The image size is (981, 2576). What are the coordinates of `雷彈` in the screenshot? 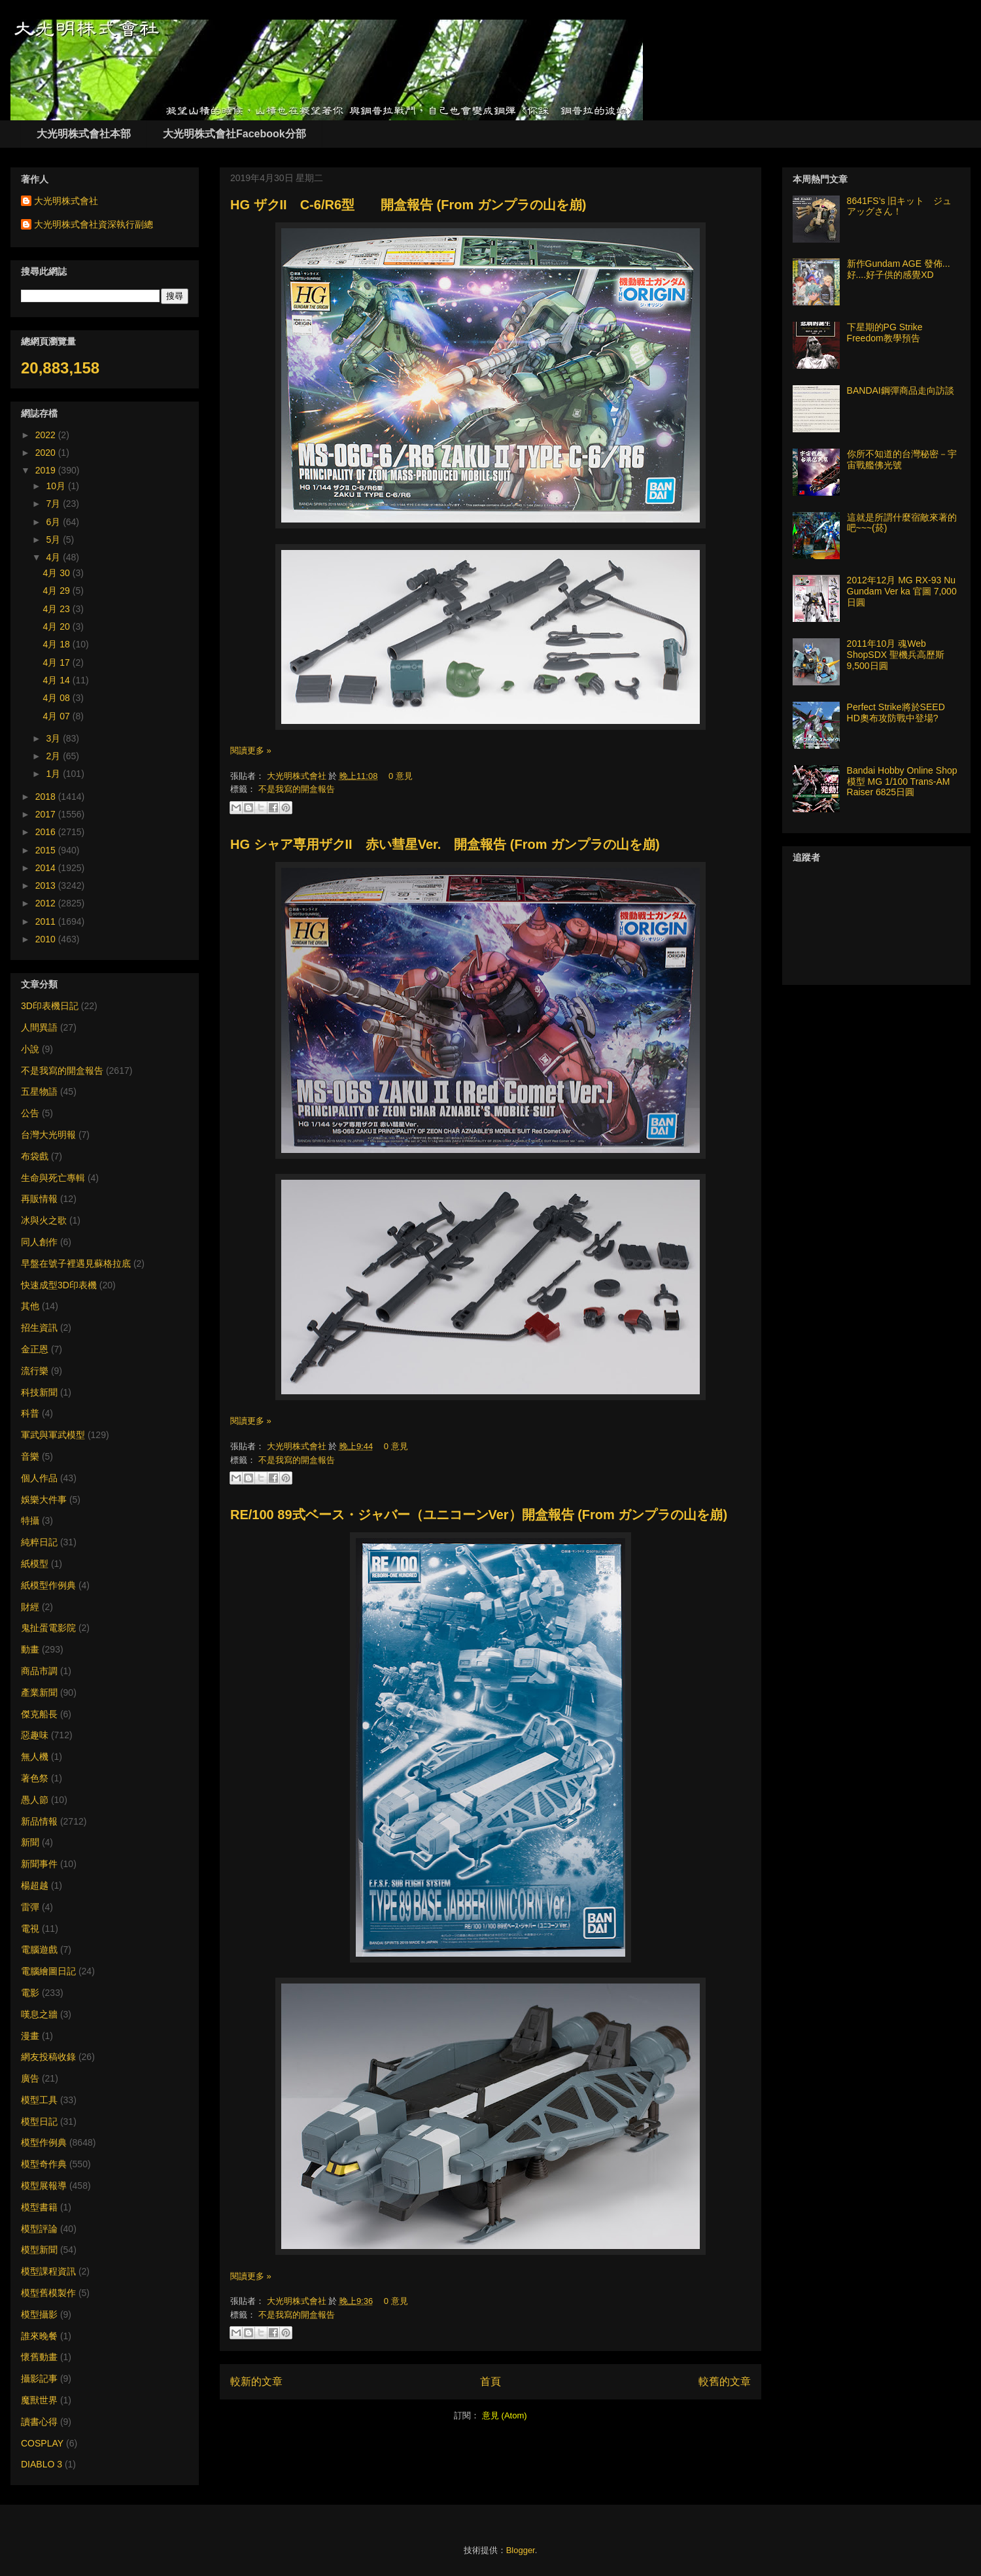 It's located at (30, 1907).